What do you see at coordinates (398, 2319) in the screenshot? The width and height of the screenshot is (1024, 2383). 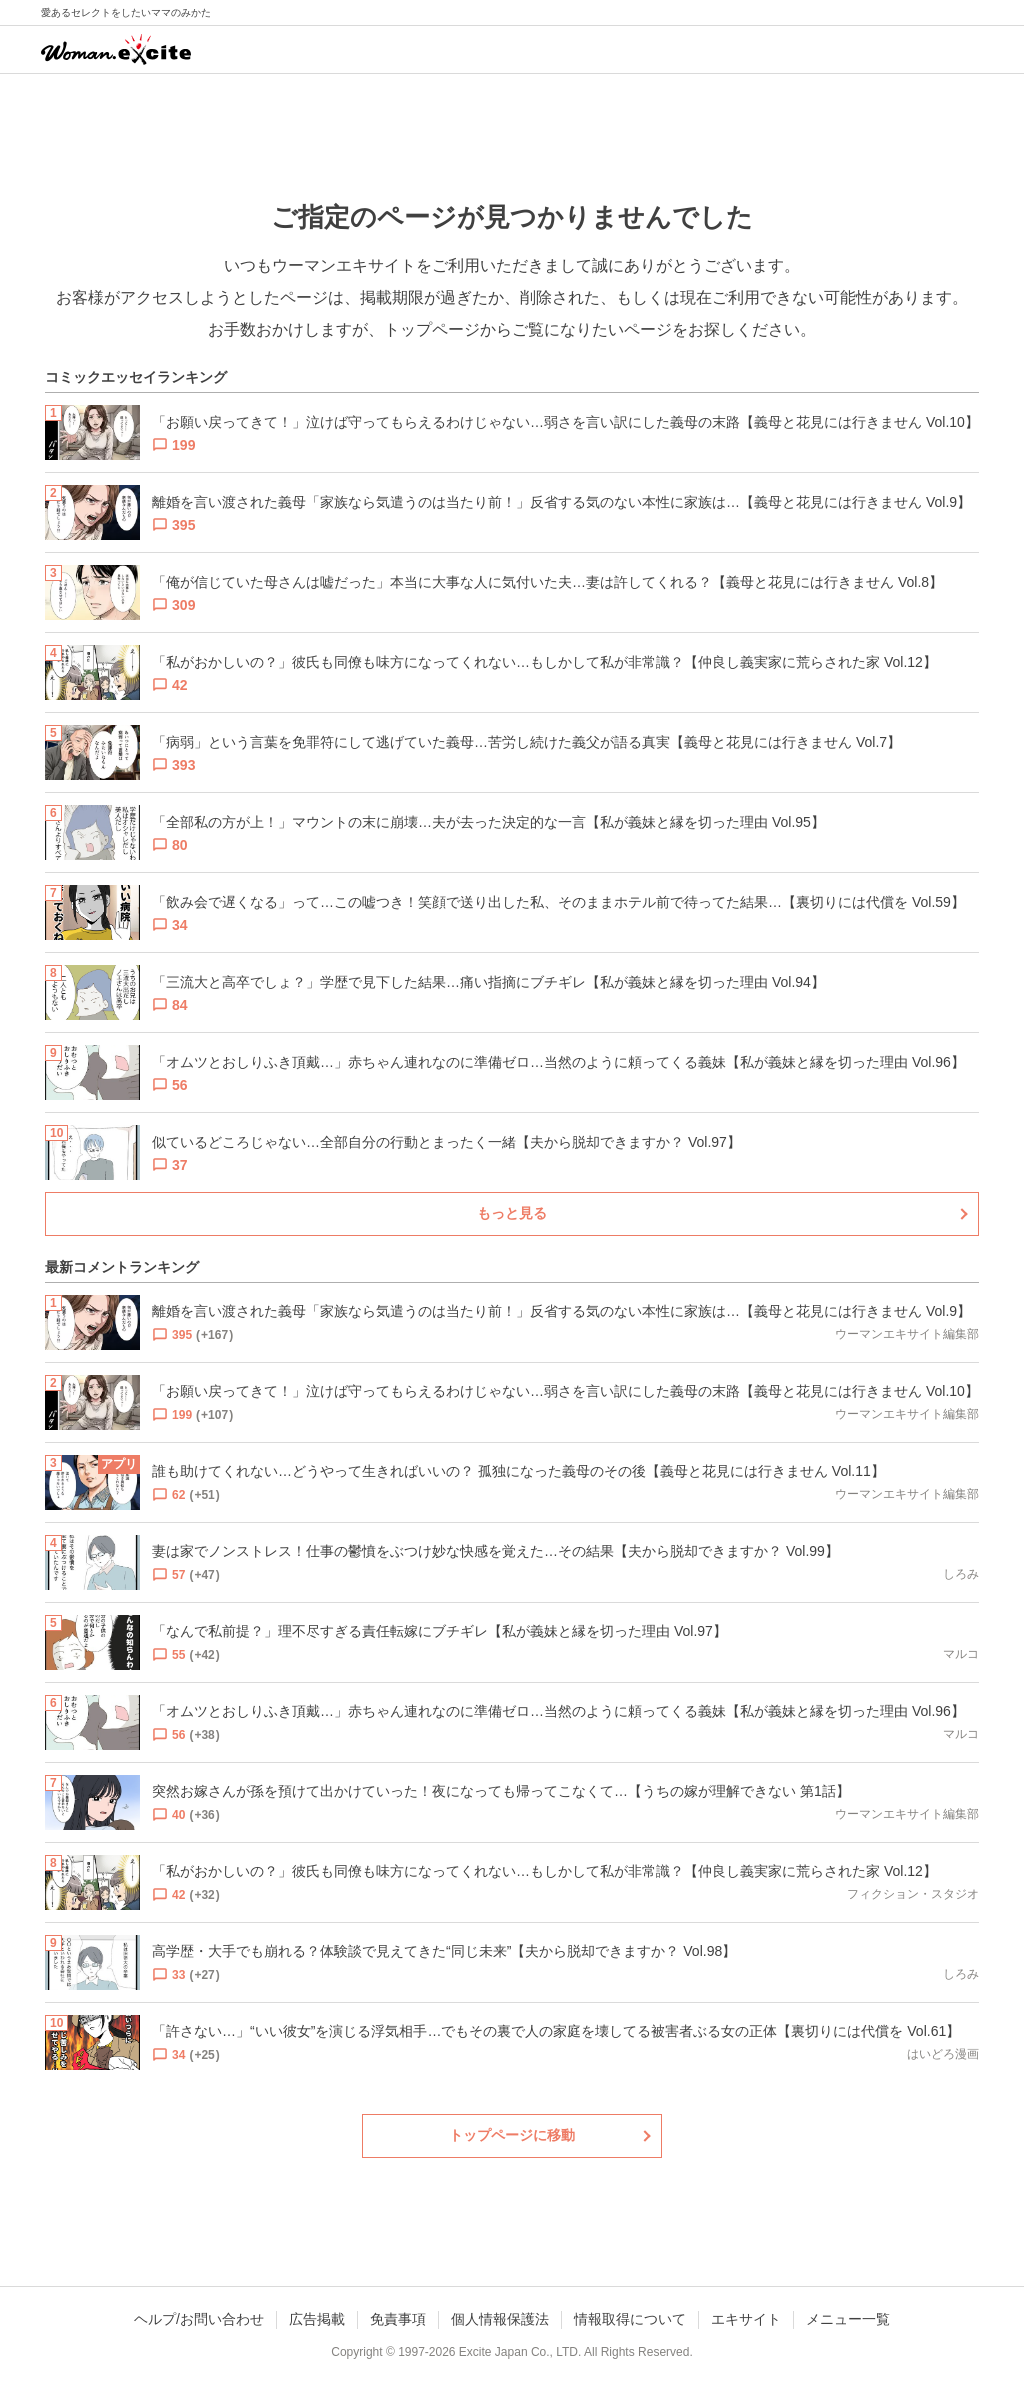 I see `免責事項` at bounding box center [398, 2319].